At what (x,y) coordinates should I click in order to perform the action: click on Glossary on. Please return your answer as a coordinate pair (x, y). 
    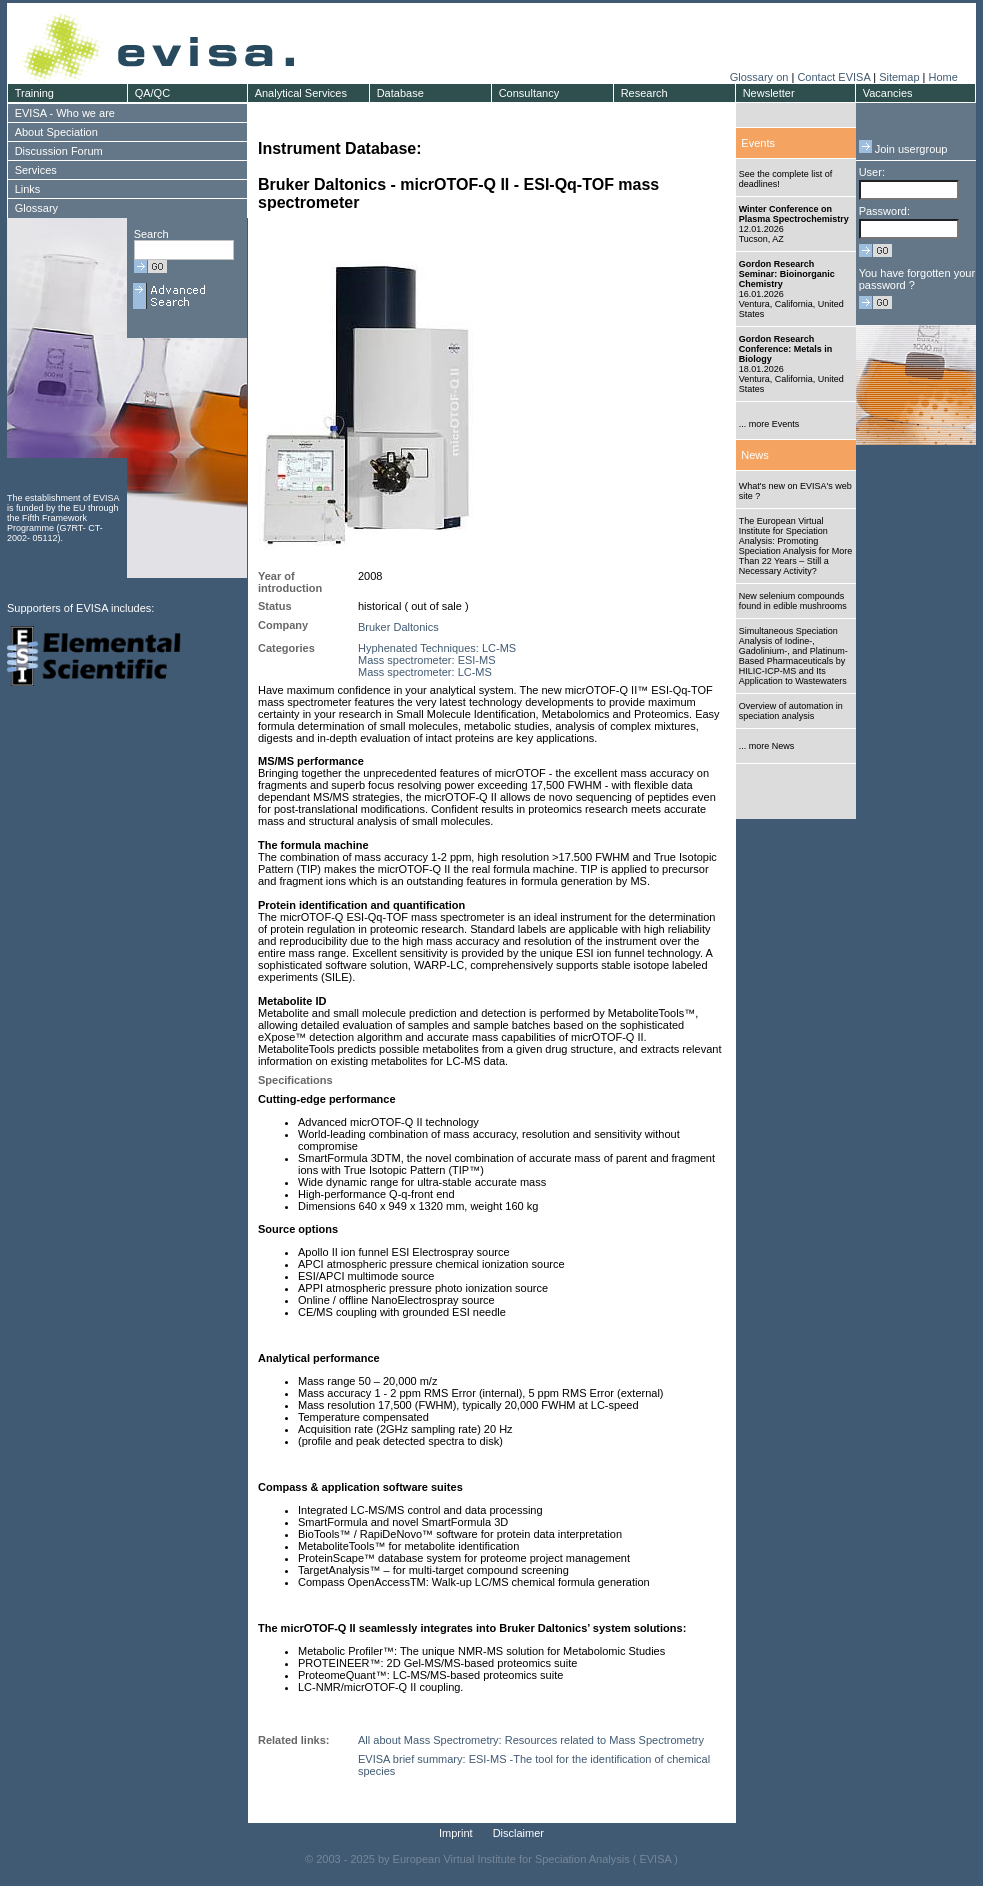
    Looking at the image, I should click on (761, 77).